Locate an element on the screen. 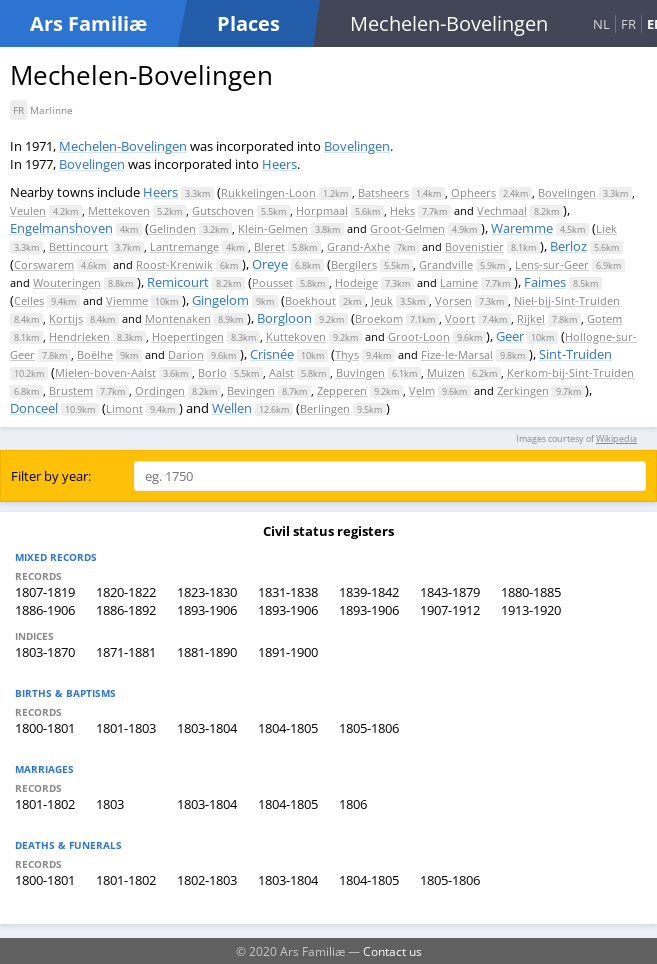 The width and height of the screenshot is (657, 964). Bergilers is located at coordinates (354, 264).